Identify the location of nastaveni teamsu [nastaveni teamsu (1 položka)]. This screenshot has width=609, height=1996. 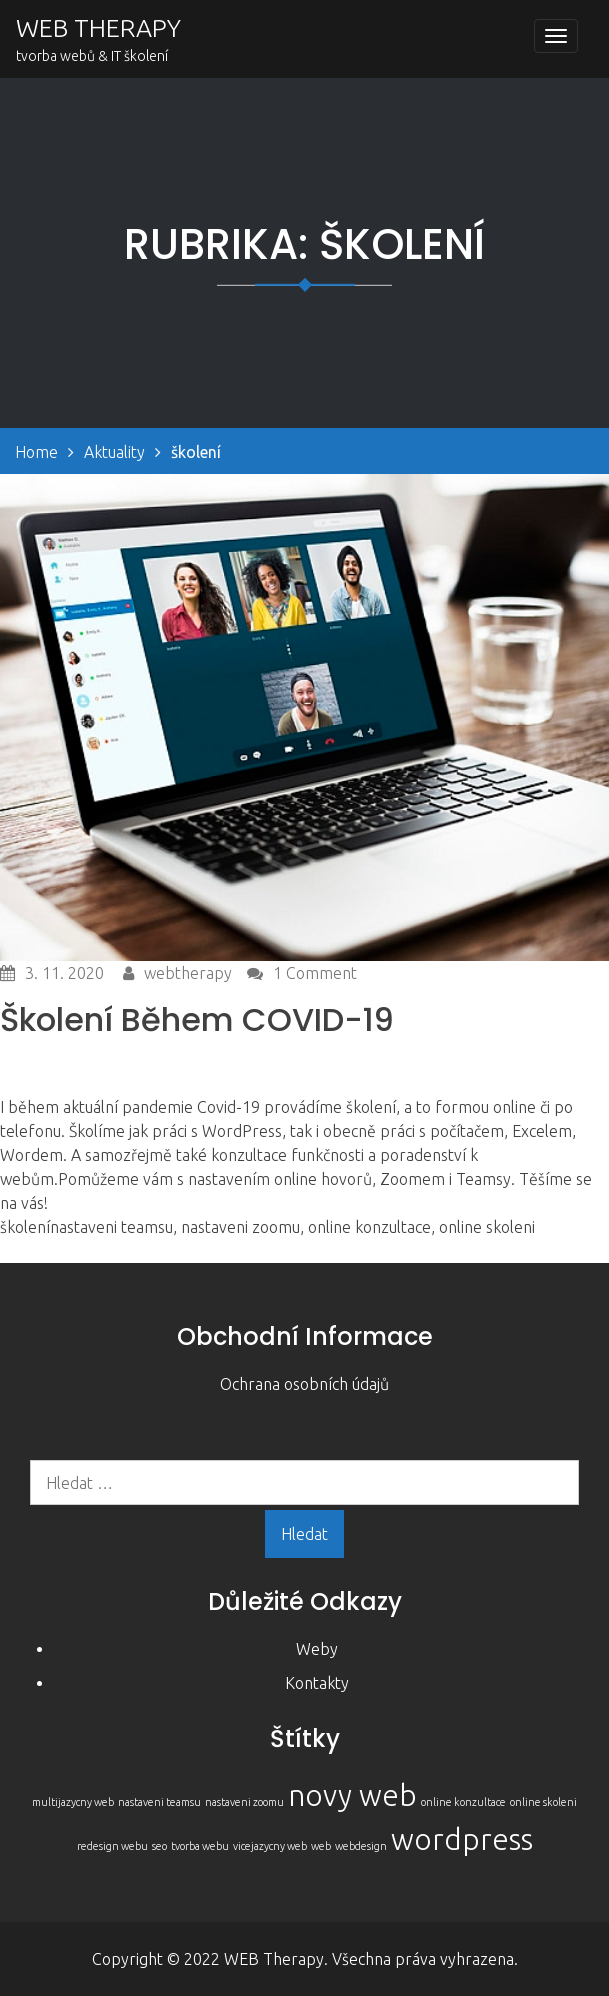
(159, 1802).